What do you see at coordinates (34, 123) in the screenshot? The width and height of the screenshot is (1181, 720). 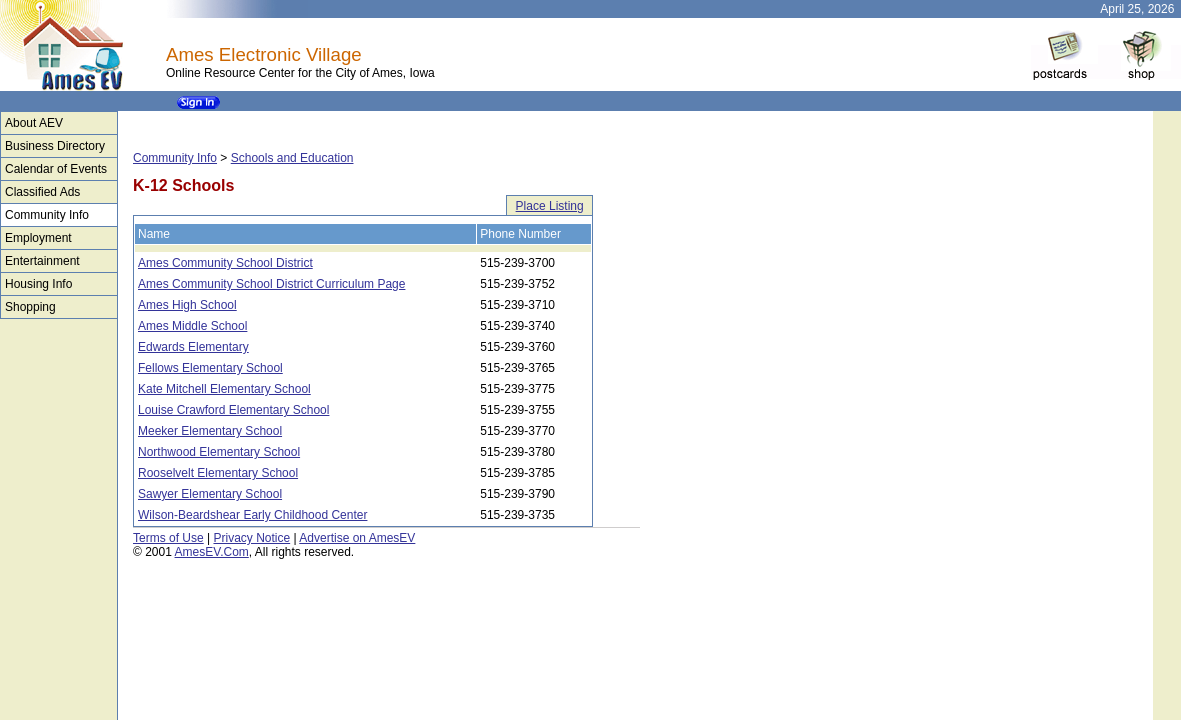 I see `About AEV` at bounding box center [34, 123].